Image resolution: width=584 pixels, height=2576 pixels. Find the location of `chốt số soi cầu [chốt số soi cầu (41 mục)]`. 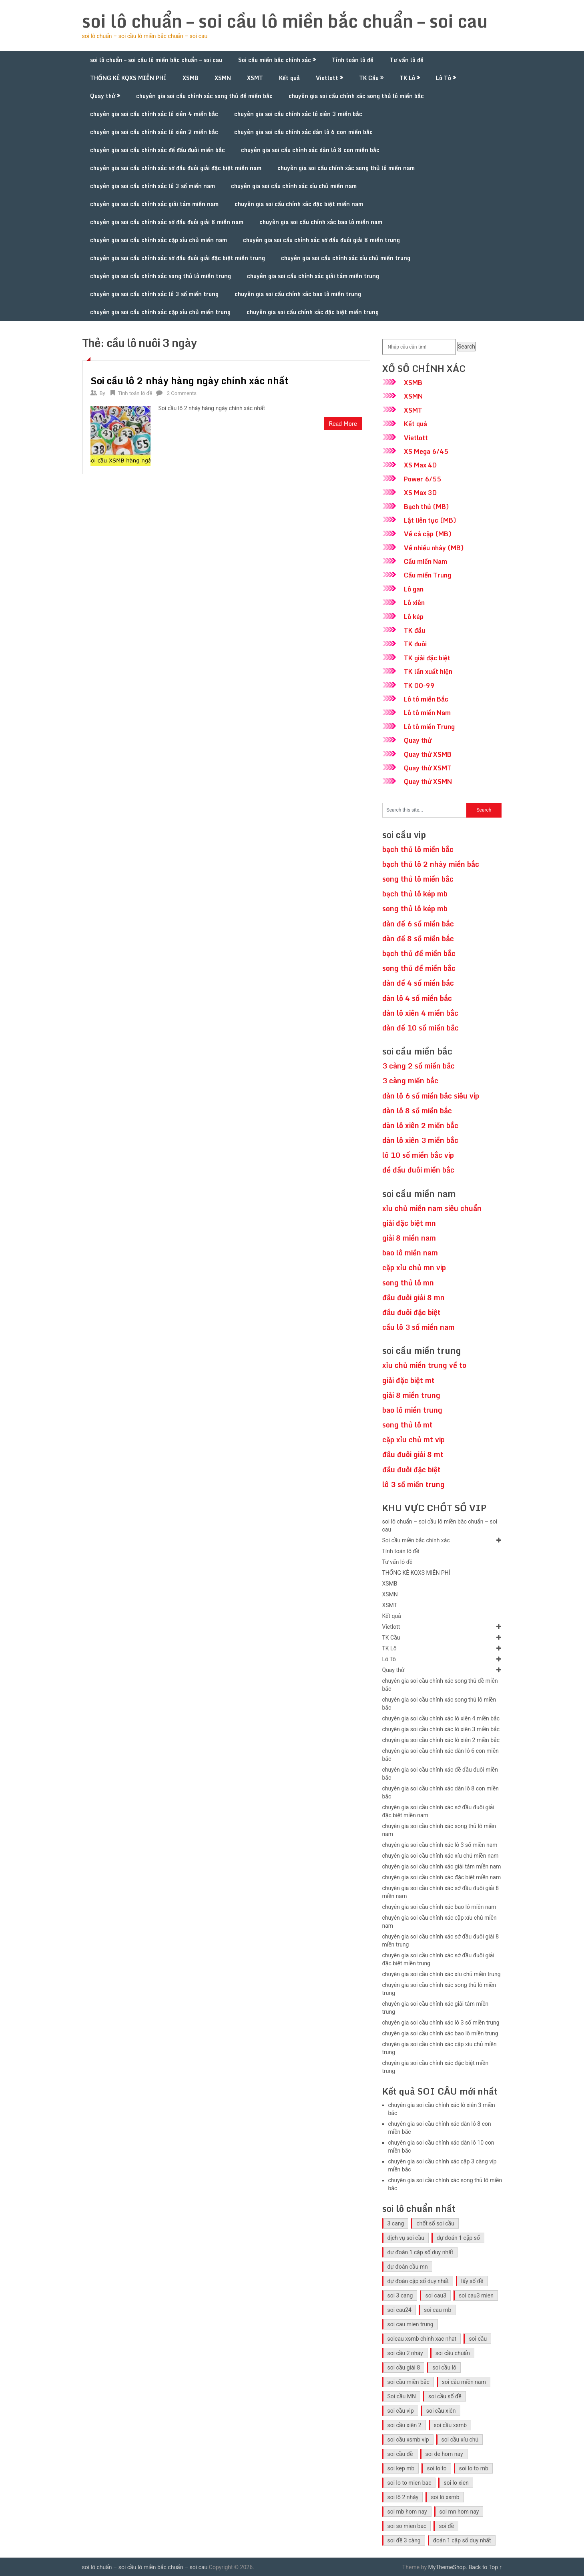

chốt số soi cầu [chốt số soi cầu (41 mục)] is located at coordinates (435, 2223).